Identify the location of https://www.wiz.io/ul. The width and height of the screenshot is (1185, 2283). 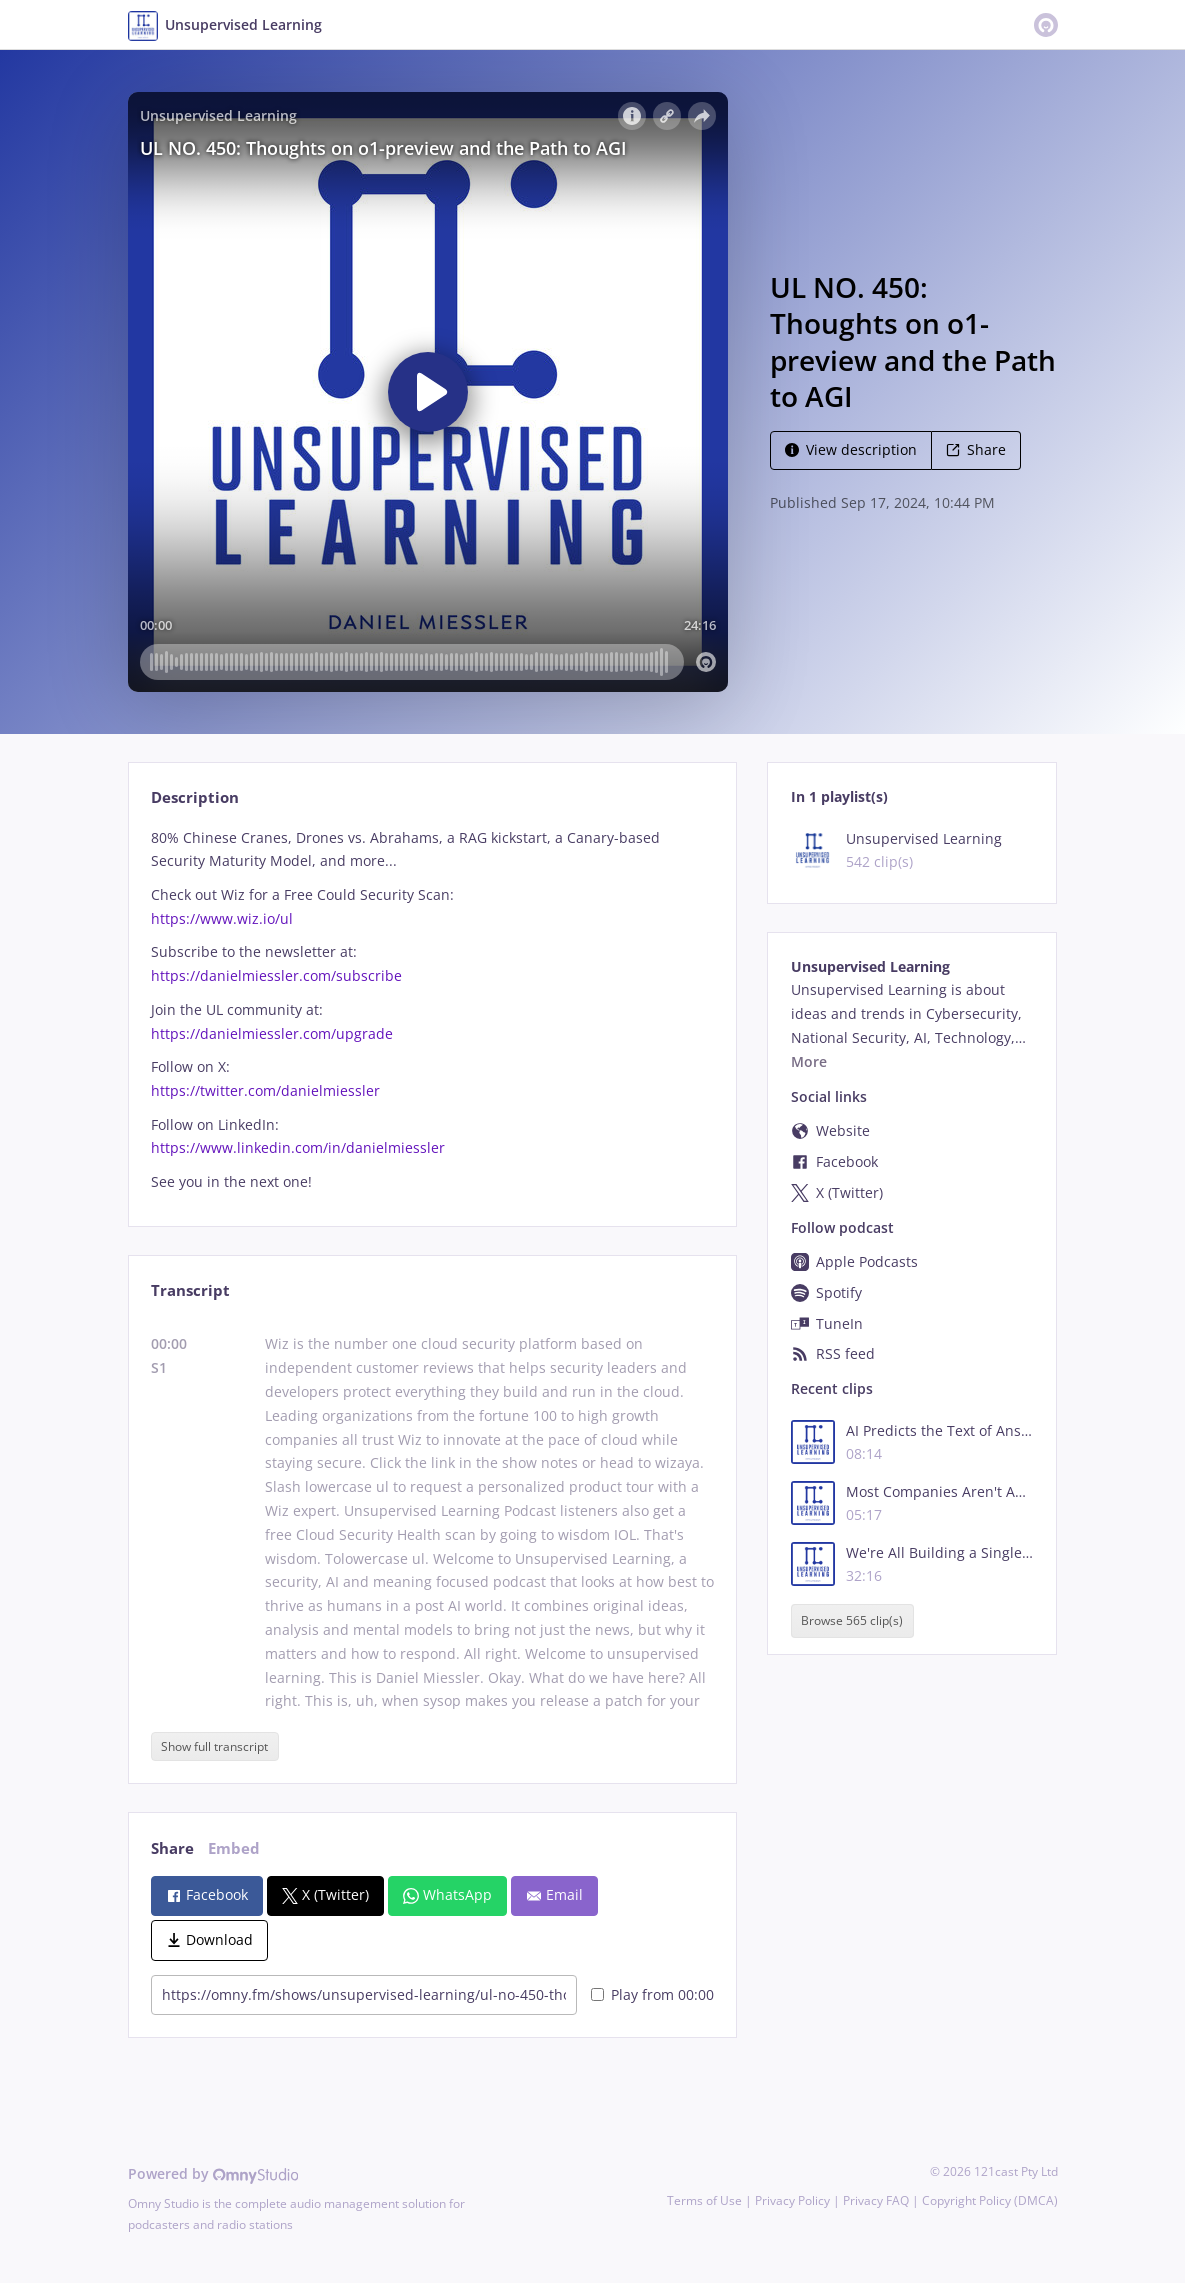
(222, 918).